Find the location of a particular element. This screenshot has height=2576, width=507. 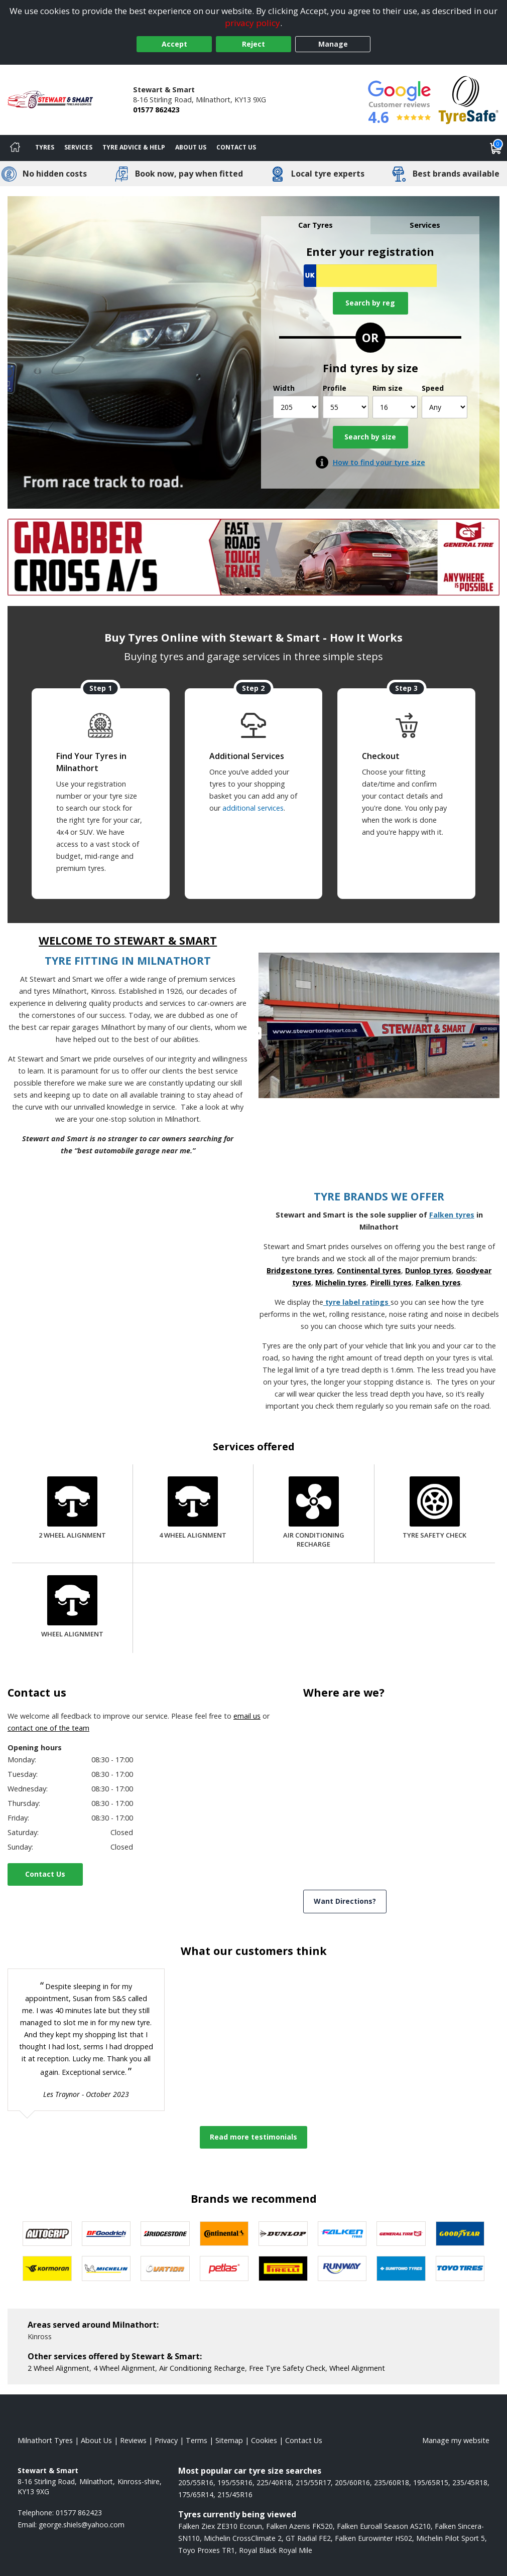

Royal Black Royal Mile is located at coordinates (275, 2550).